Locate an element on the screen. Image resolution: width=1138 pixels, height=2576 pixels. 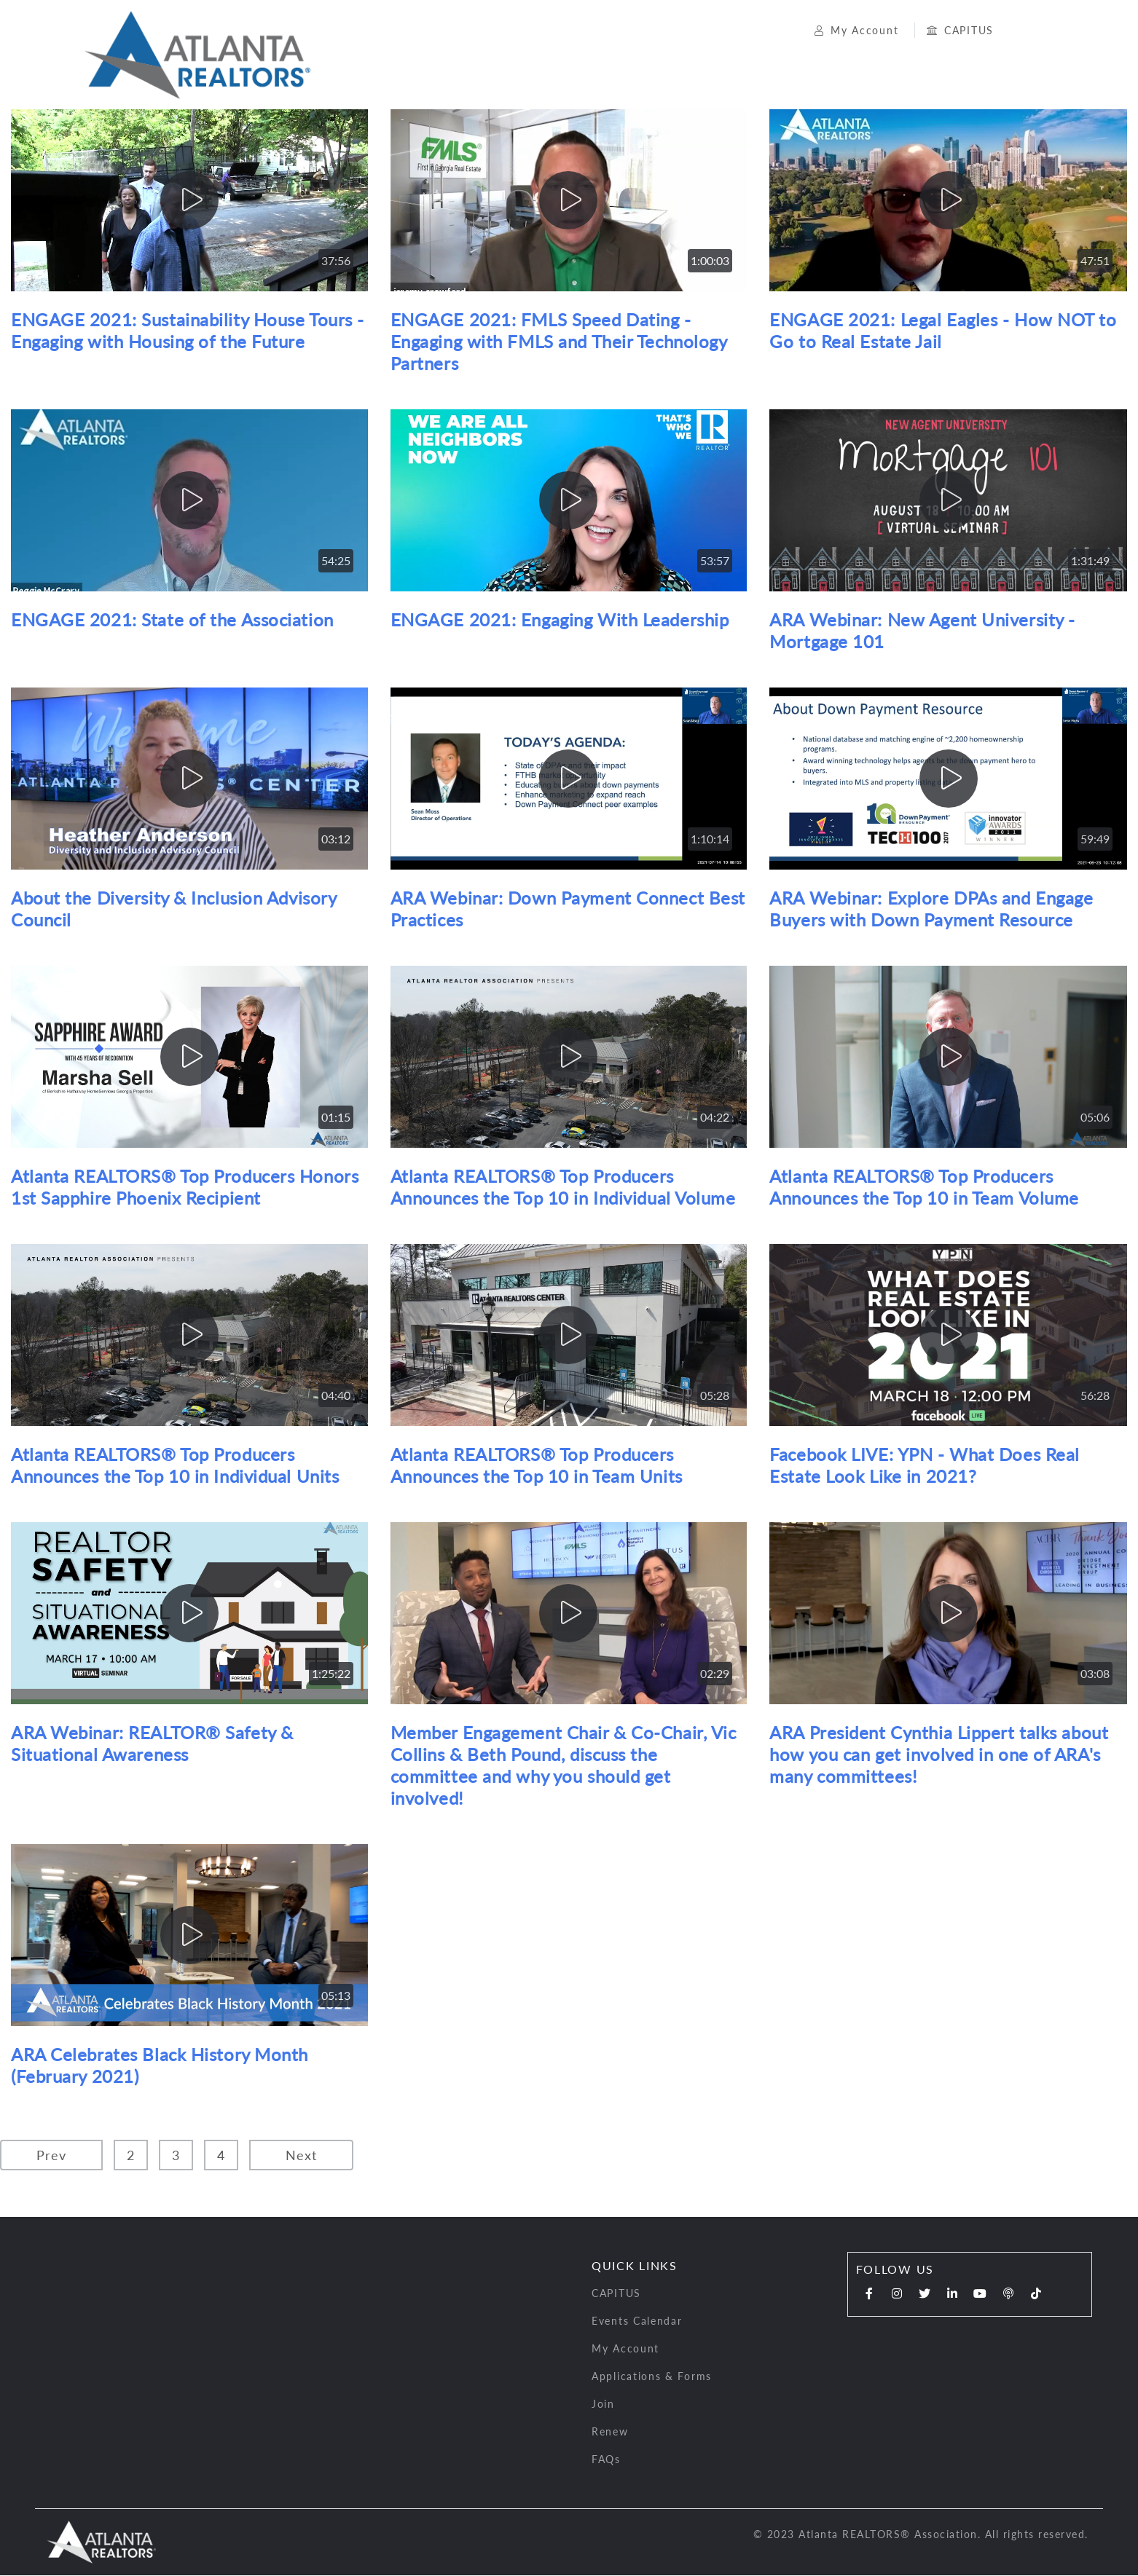
ARA Webinar: Explore DPAs and Engage Buyers with Down Payment Resource is located at coordinates (931, 910).